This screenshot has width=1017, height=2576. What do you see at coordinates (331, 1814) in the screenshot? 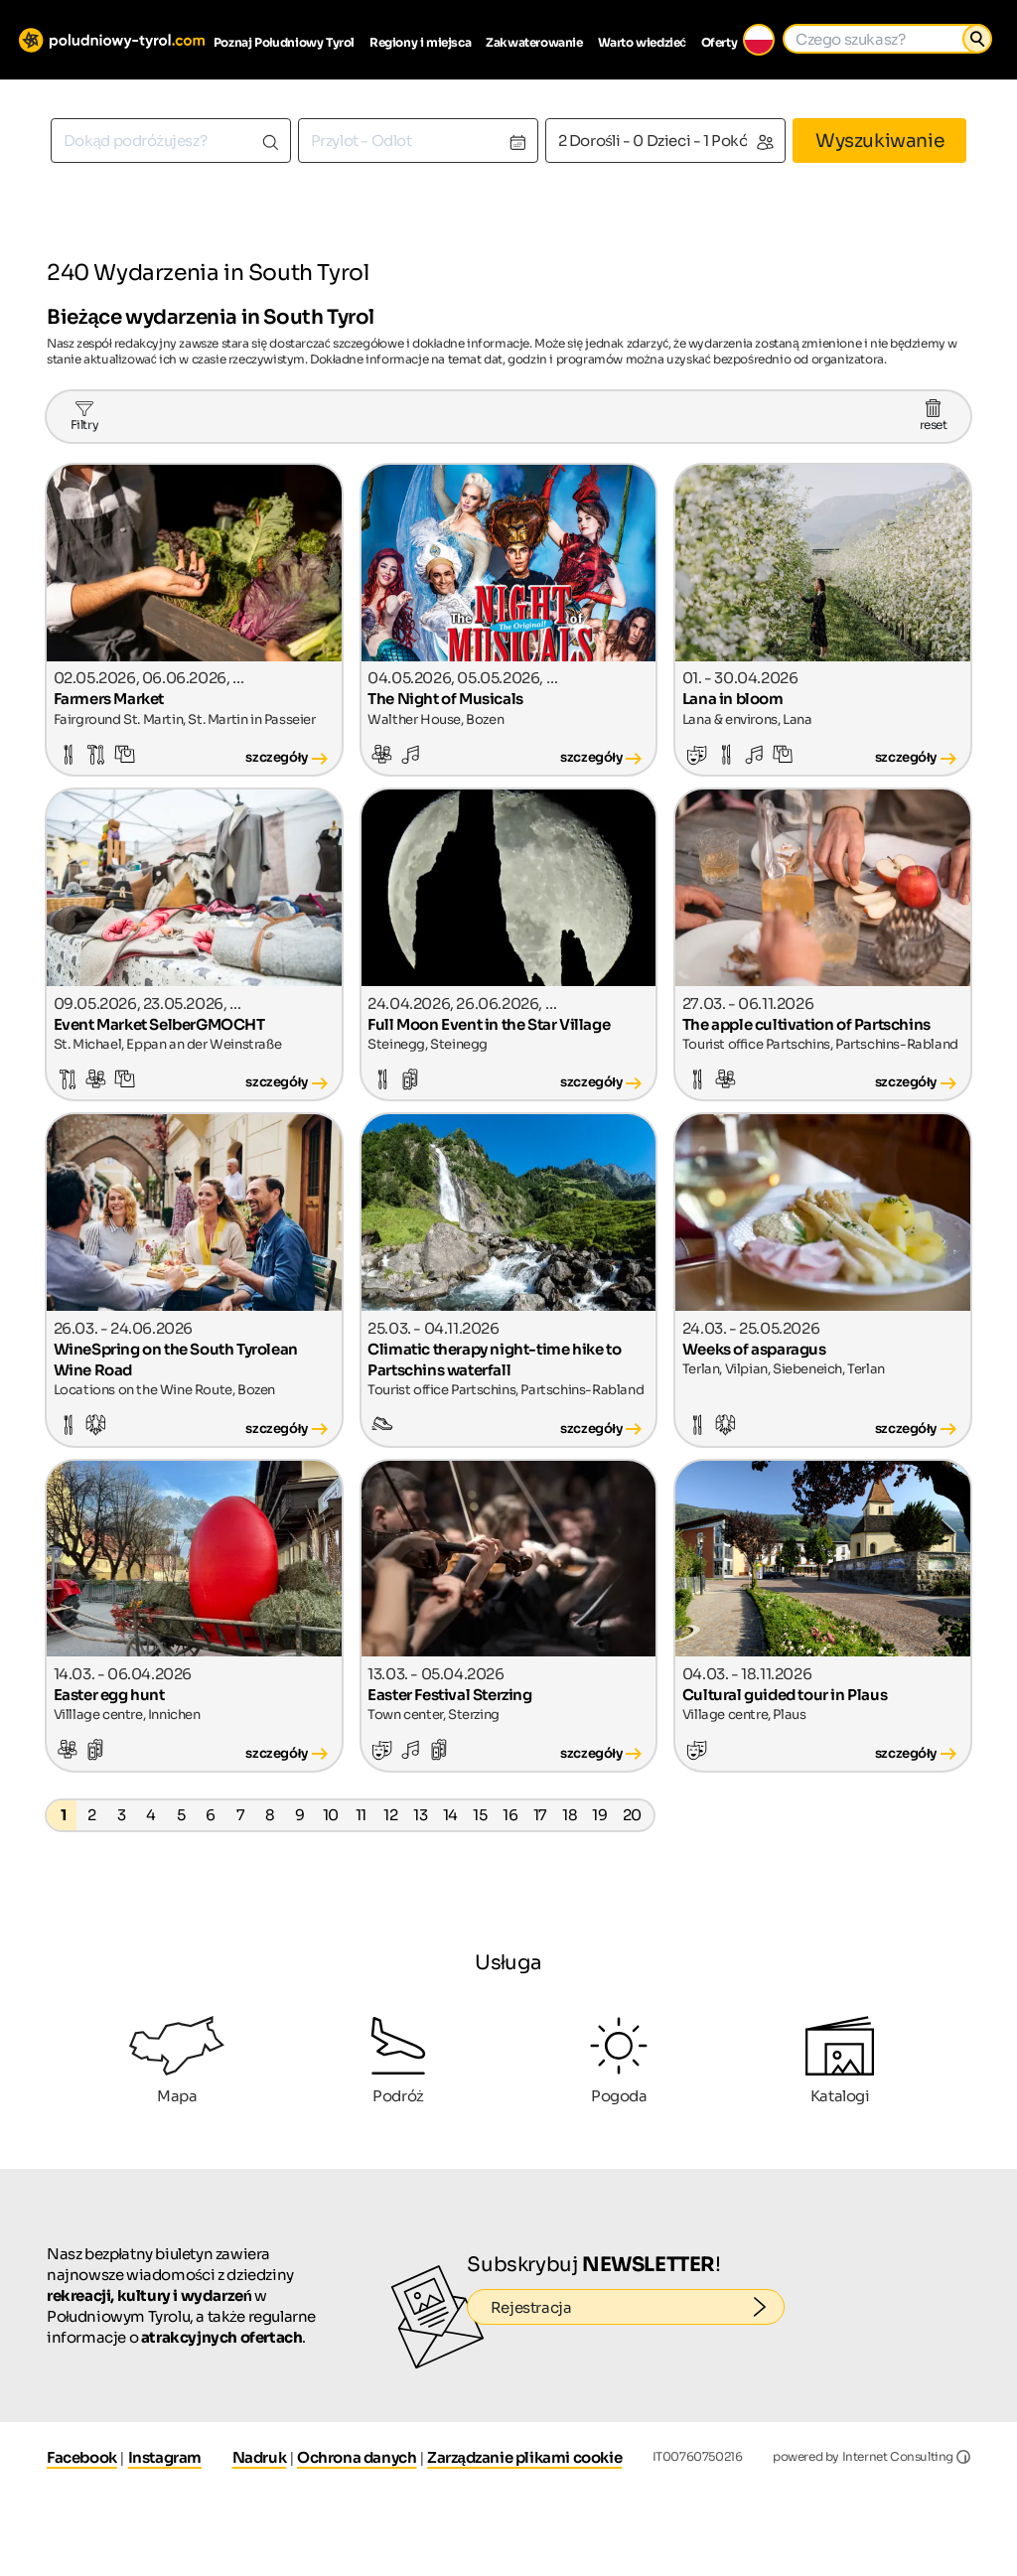
I see `10` at bounding box center [331, 1814].